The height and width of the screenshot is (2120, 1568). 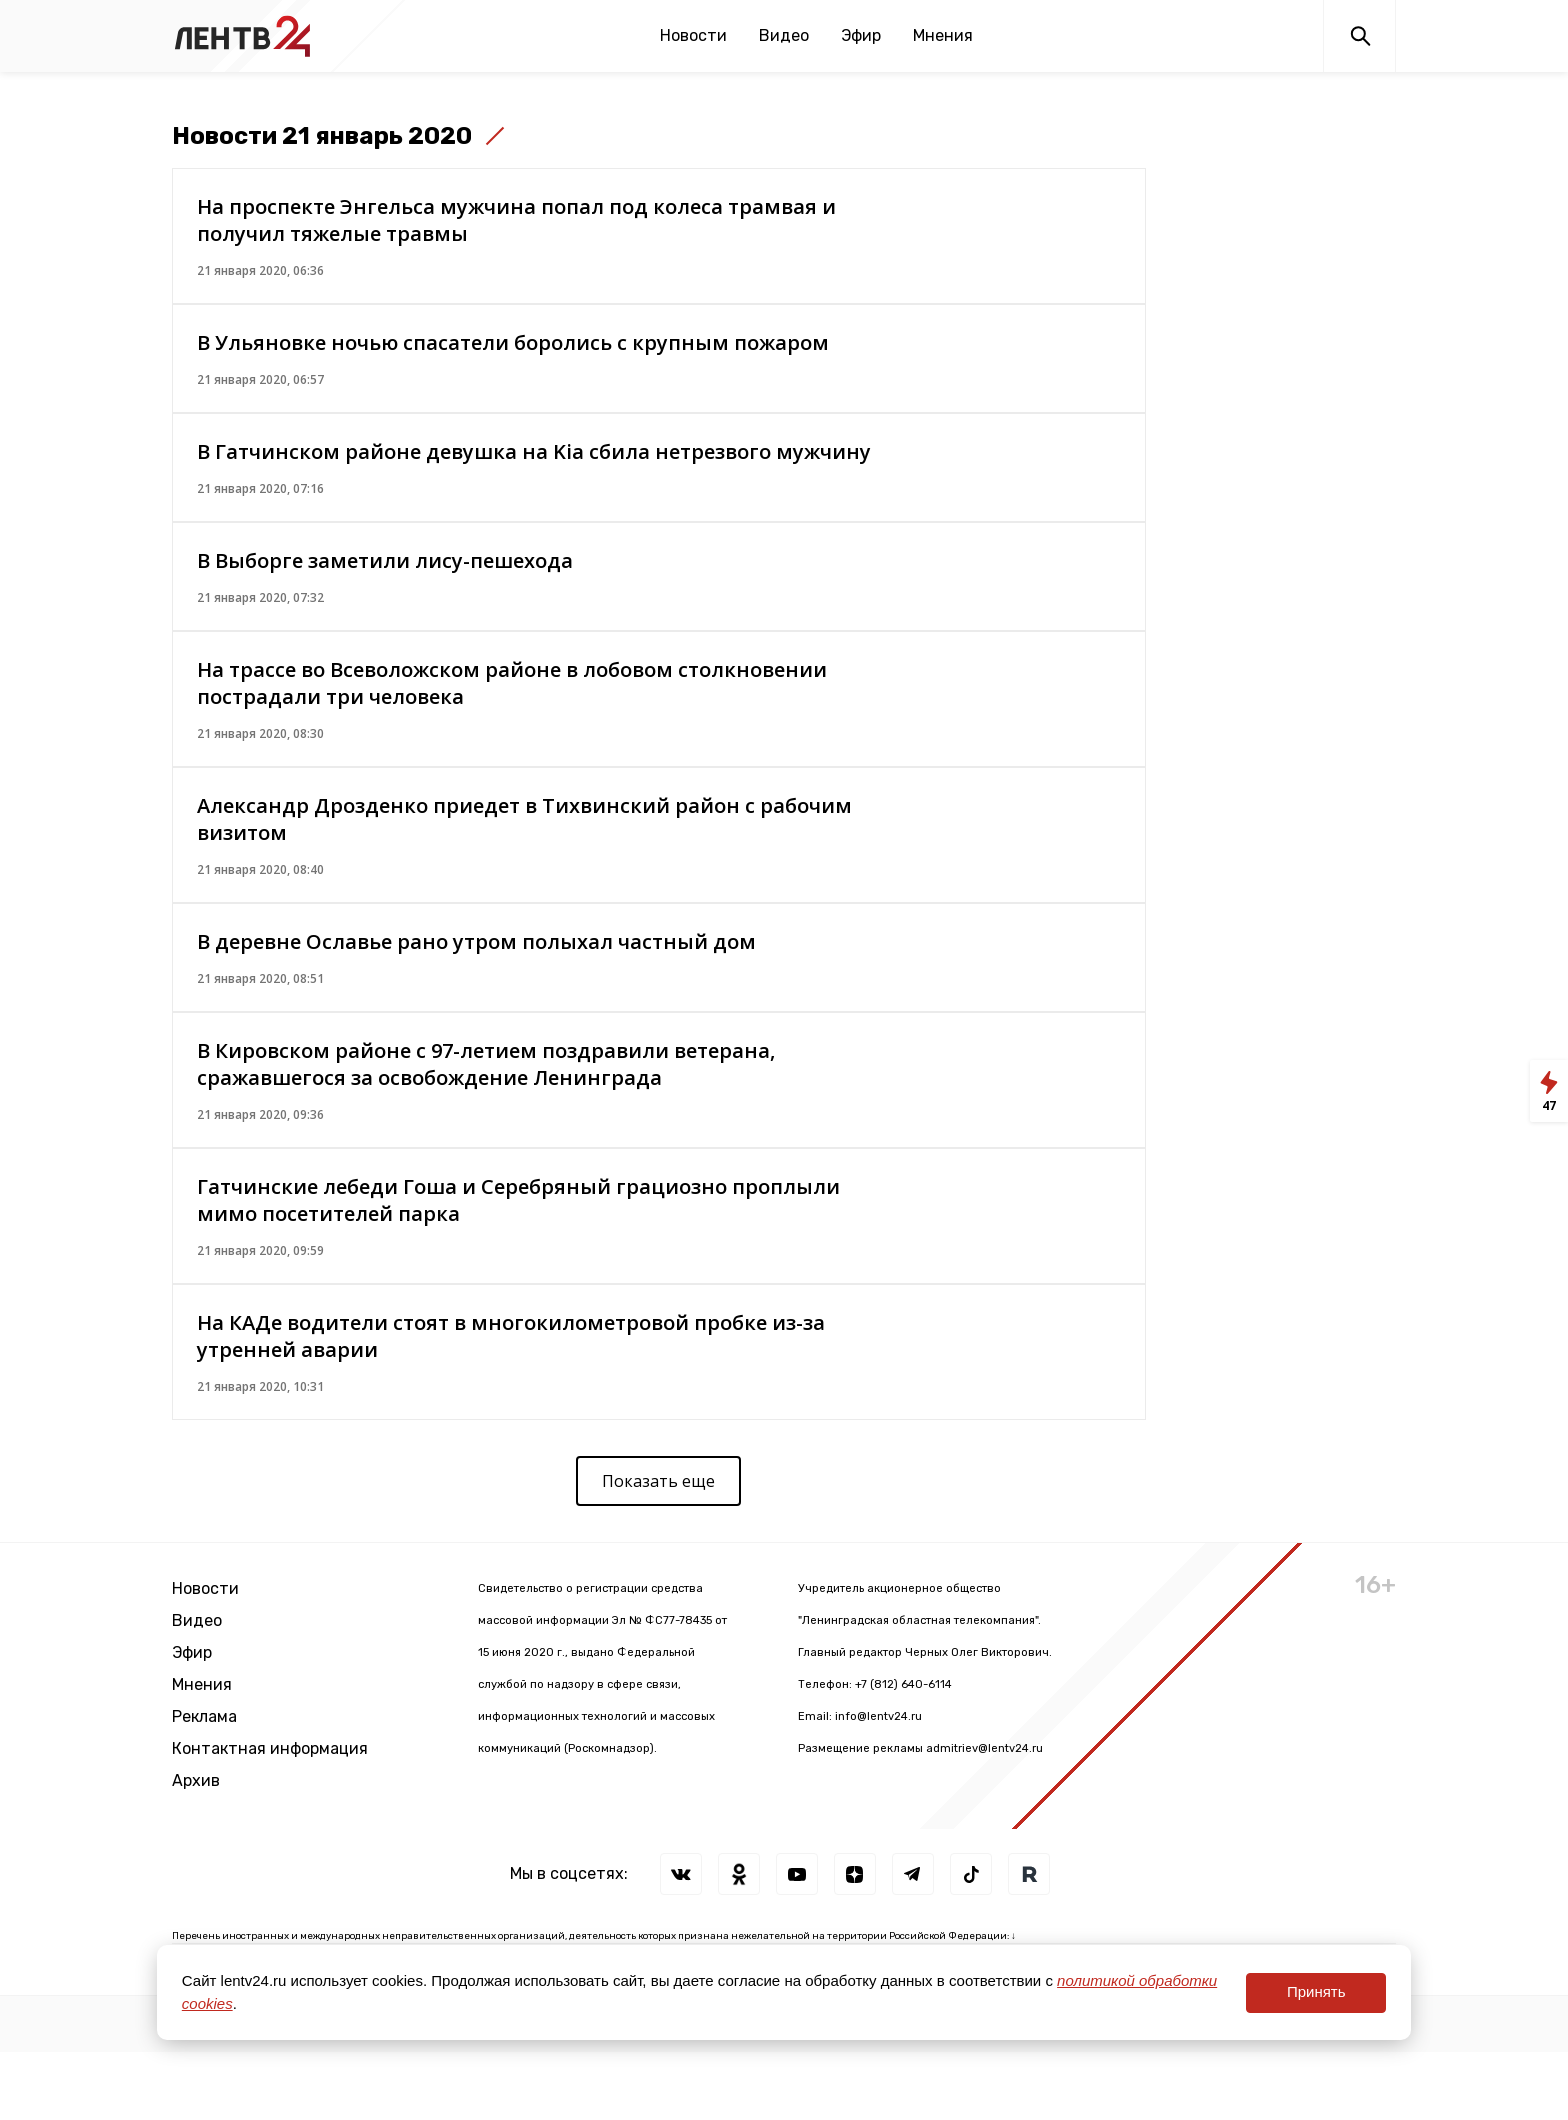 What do you see at coordinates (693, 35) in the screenshot?
I see `Новости` at bounding box center [693, 35].